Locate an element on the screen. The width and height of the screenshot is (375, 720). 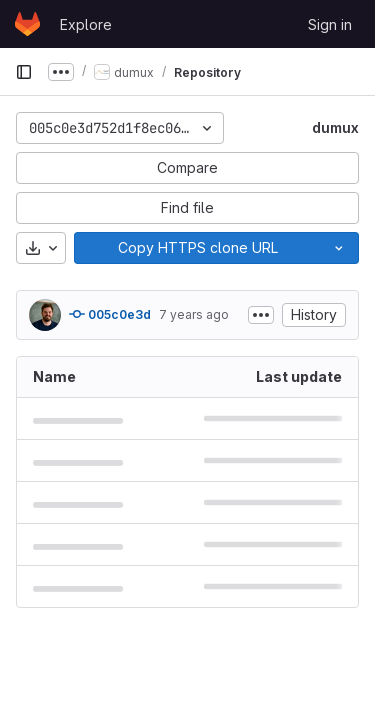
Sign in is located at coordinates (330, 24).